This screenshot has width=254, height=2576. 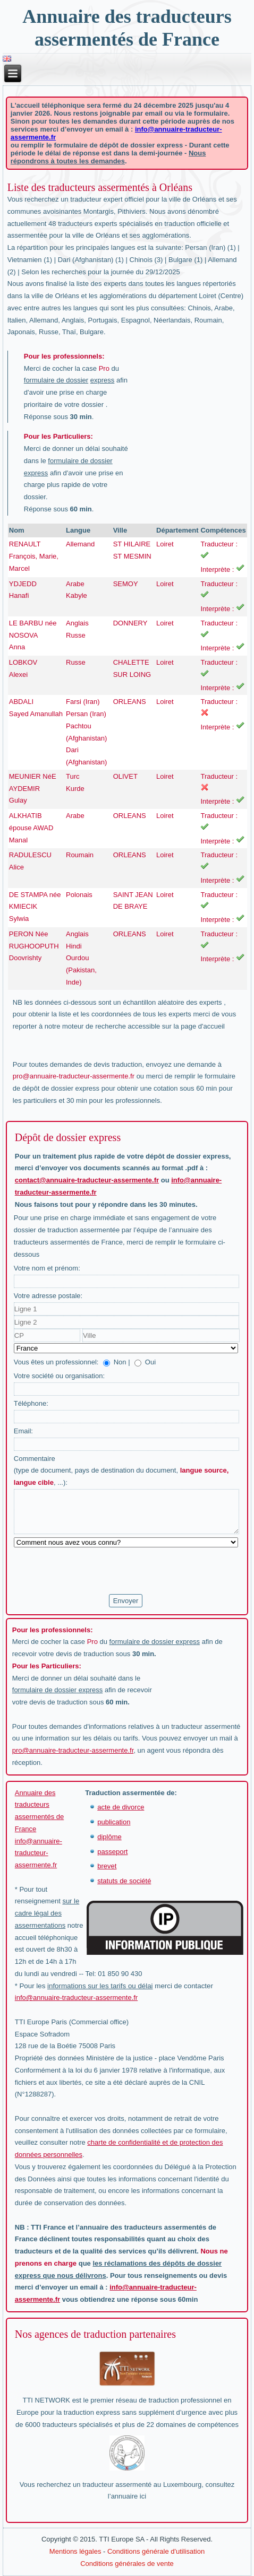 I want to click on publication, so click(x=113, y=1822).